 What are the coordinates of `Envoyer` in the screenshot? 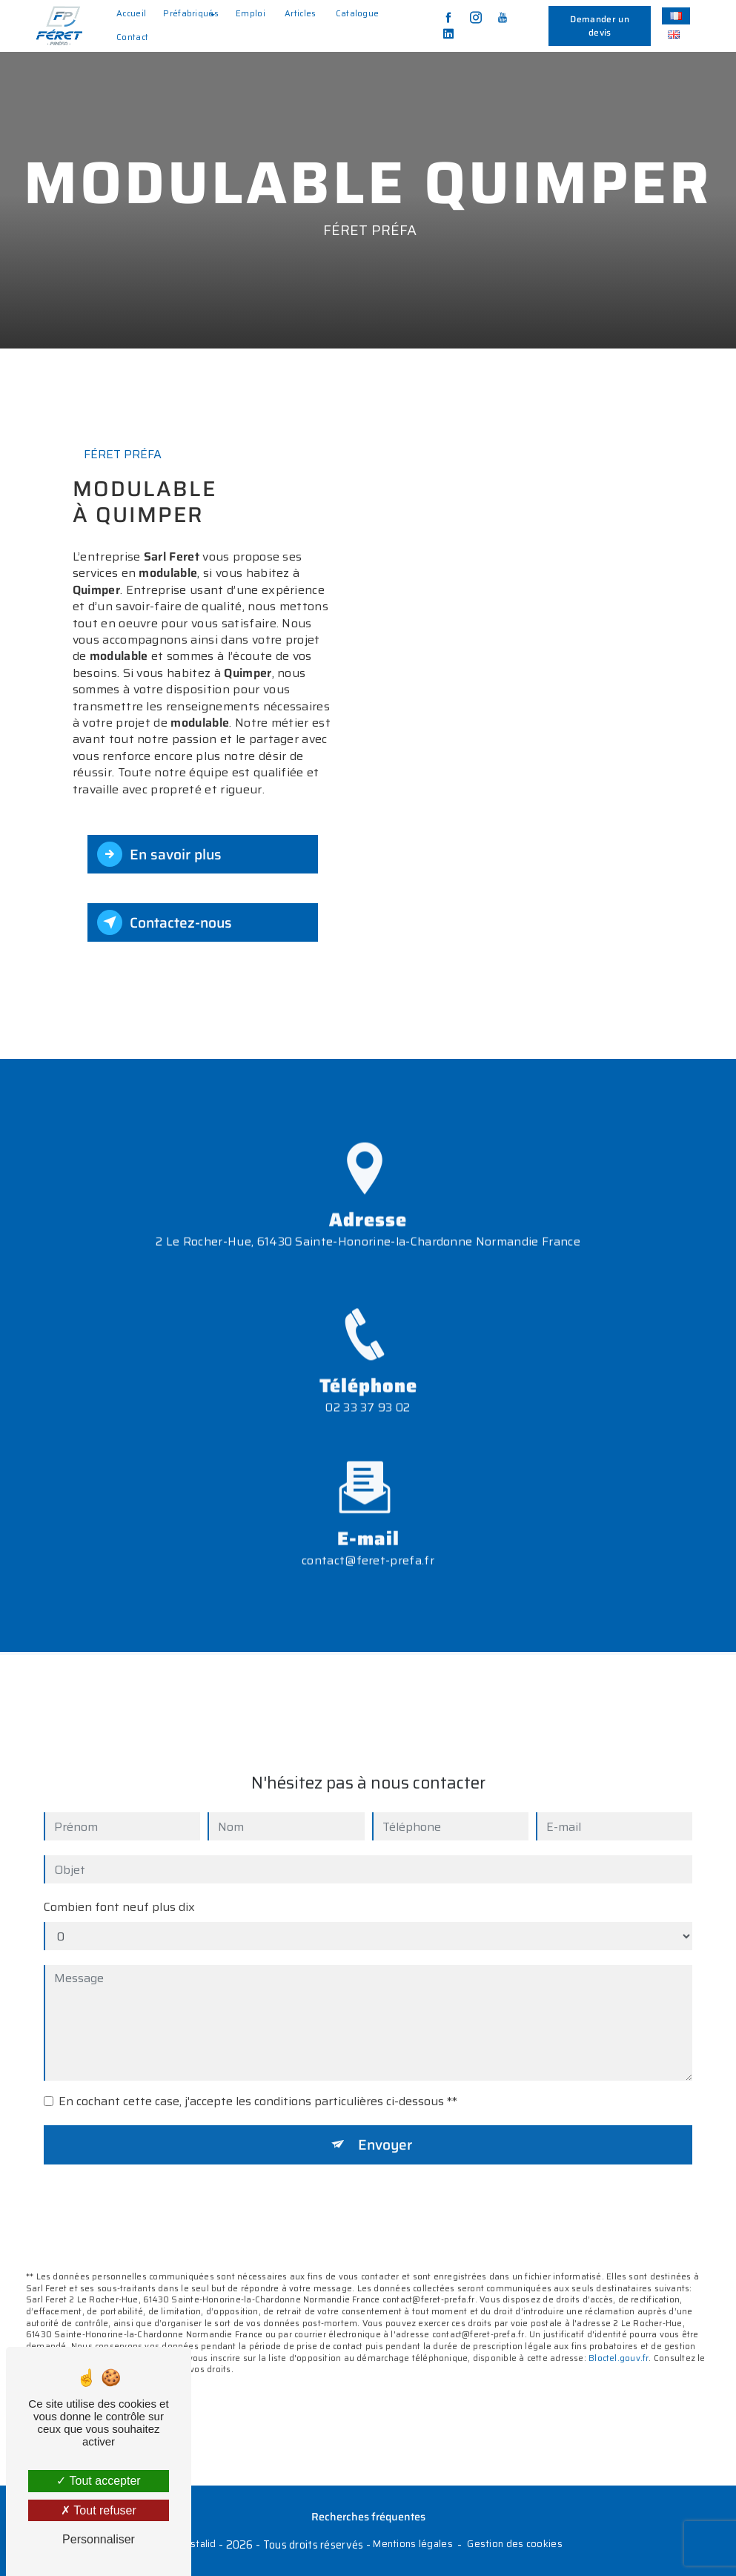 It's located at (385, 2128).